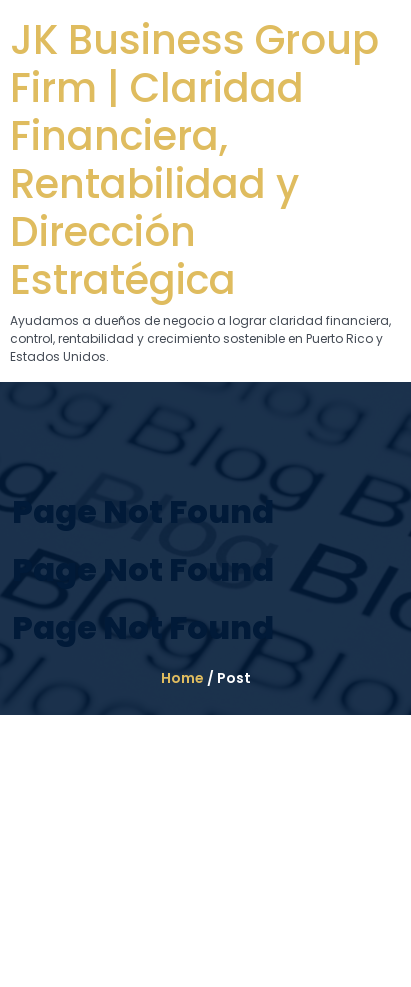  Describe the element at coordinates (194, 160) in the screenshot. I see `JK Business Group Firm | Claridad Financiera, Rentabilidad y Dirección Estratégica` at that location.